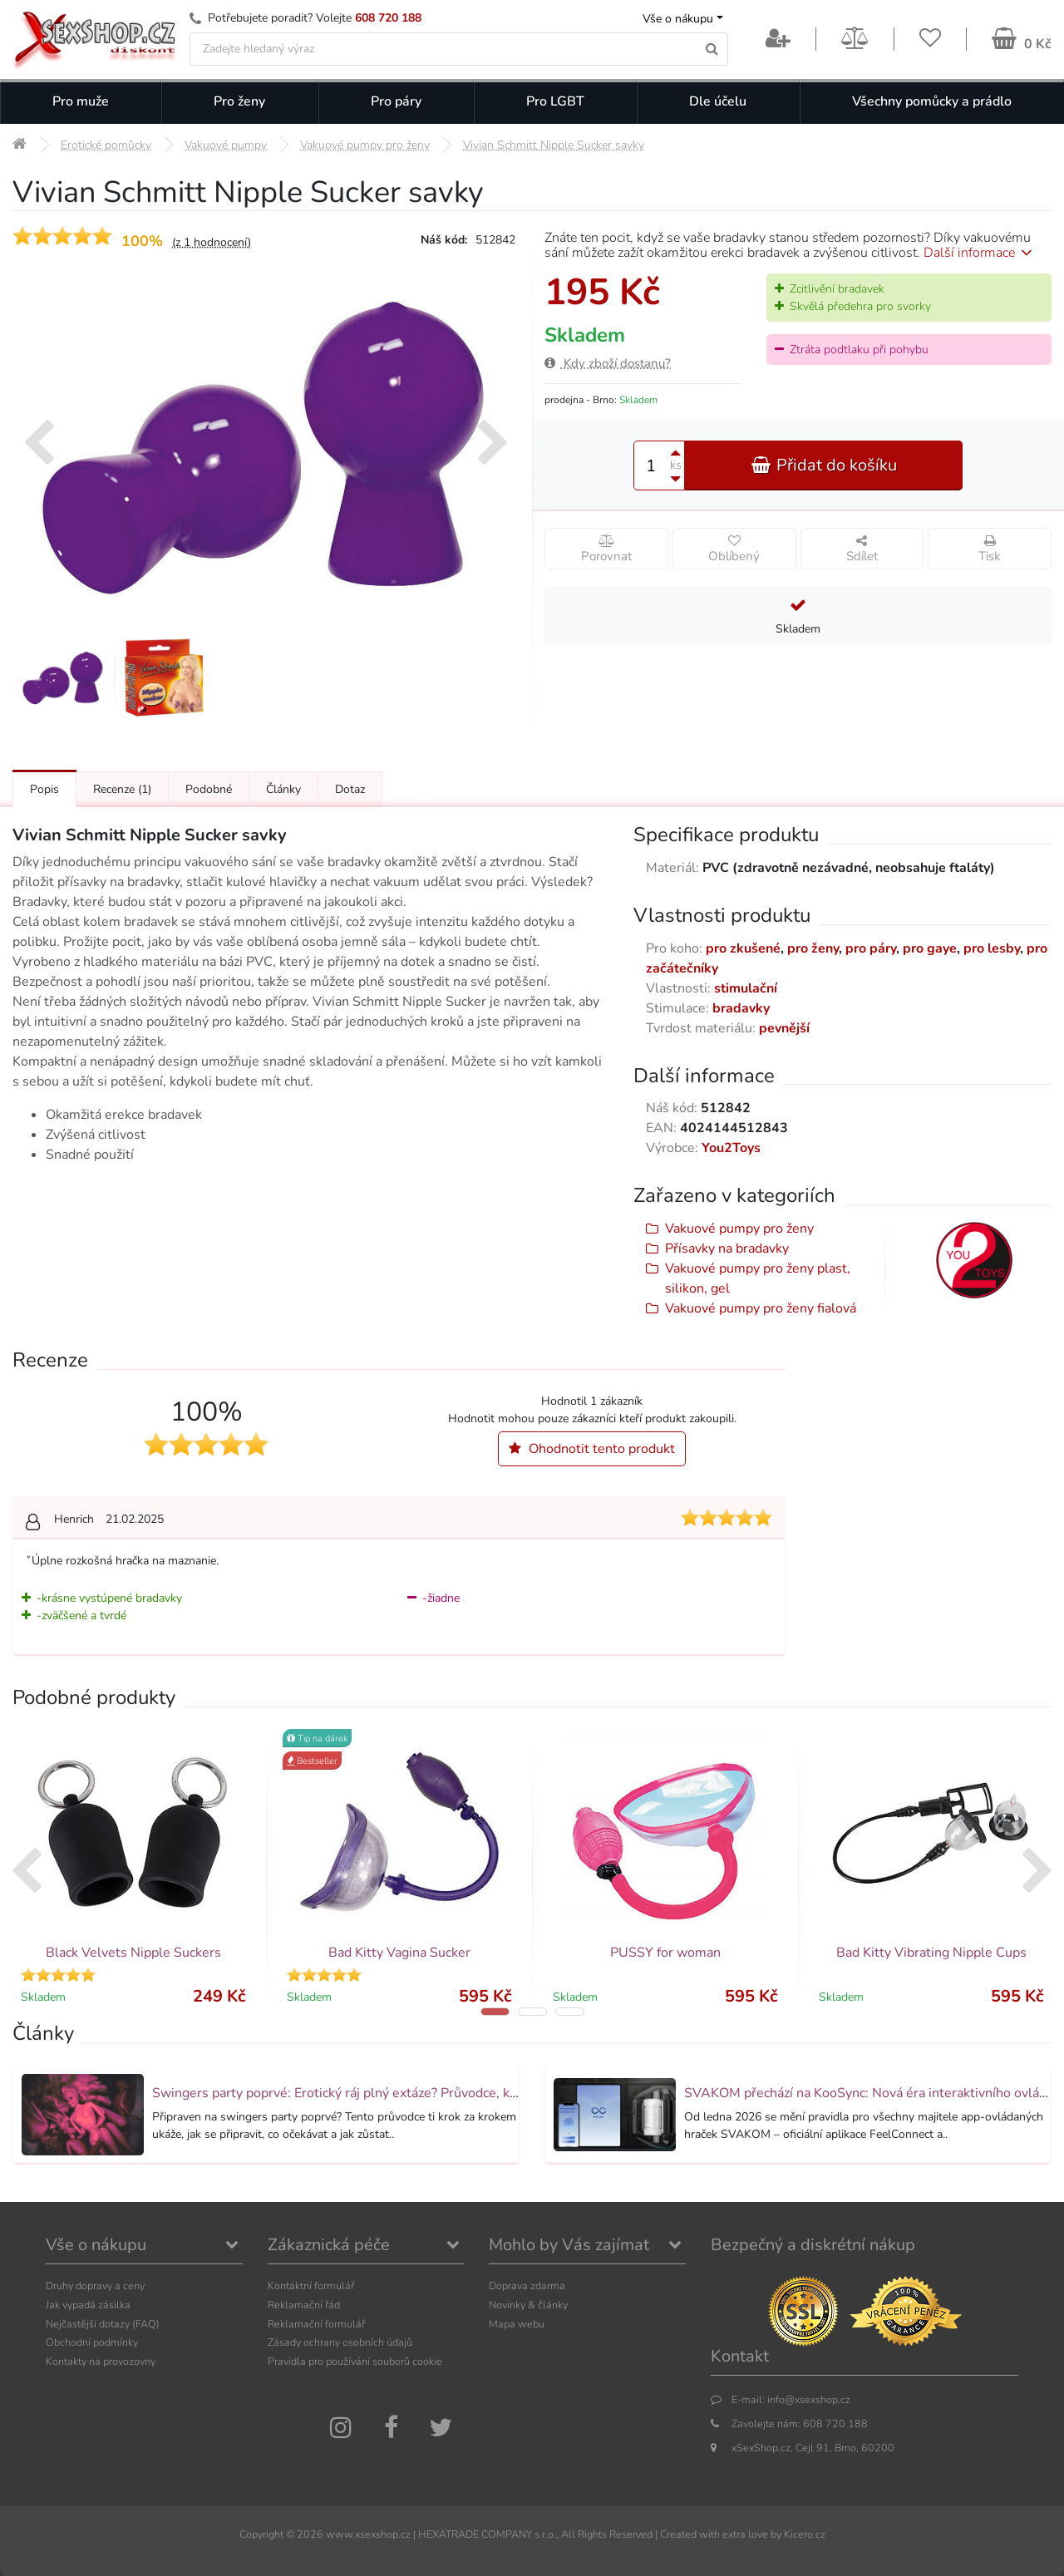  I want to click on Dle účelu, so click(717, 101).